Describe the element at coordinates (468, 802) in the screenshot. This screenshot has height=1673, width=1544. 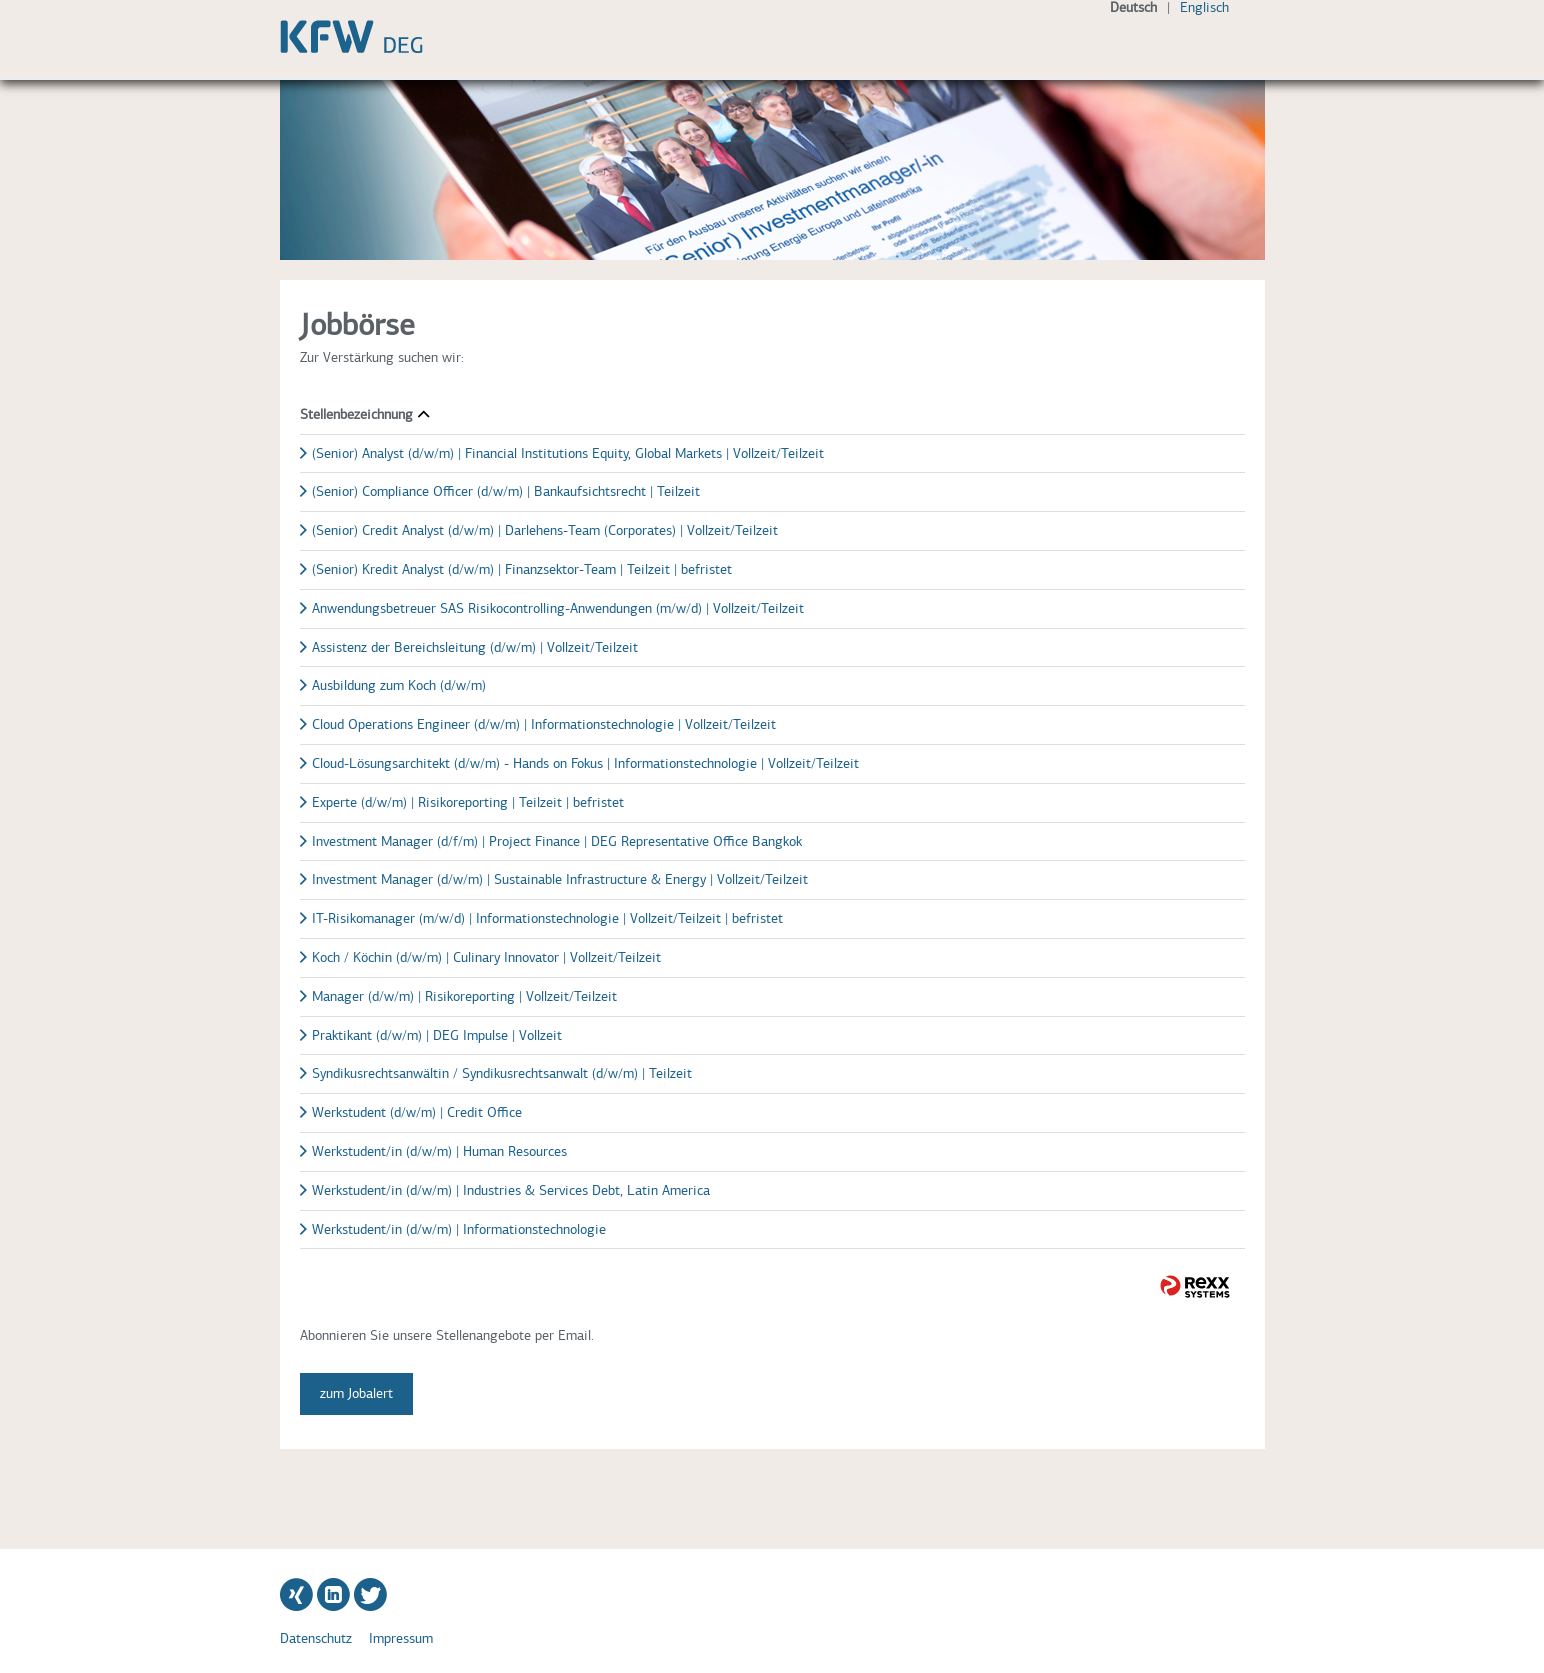
I see `Experte (d/w/m) | Risikoreporting | Teilzeit | befristet` at that location.